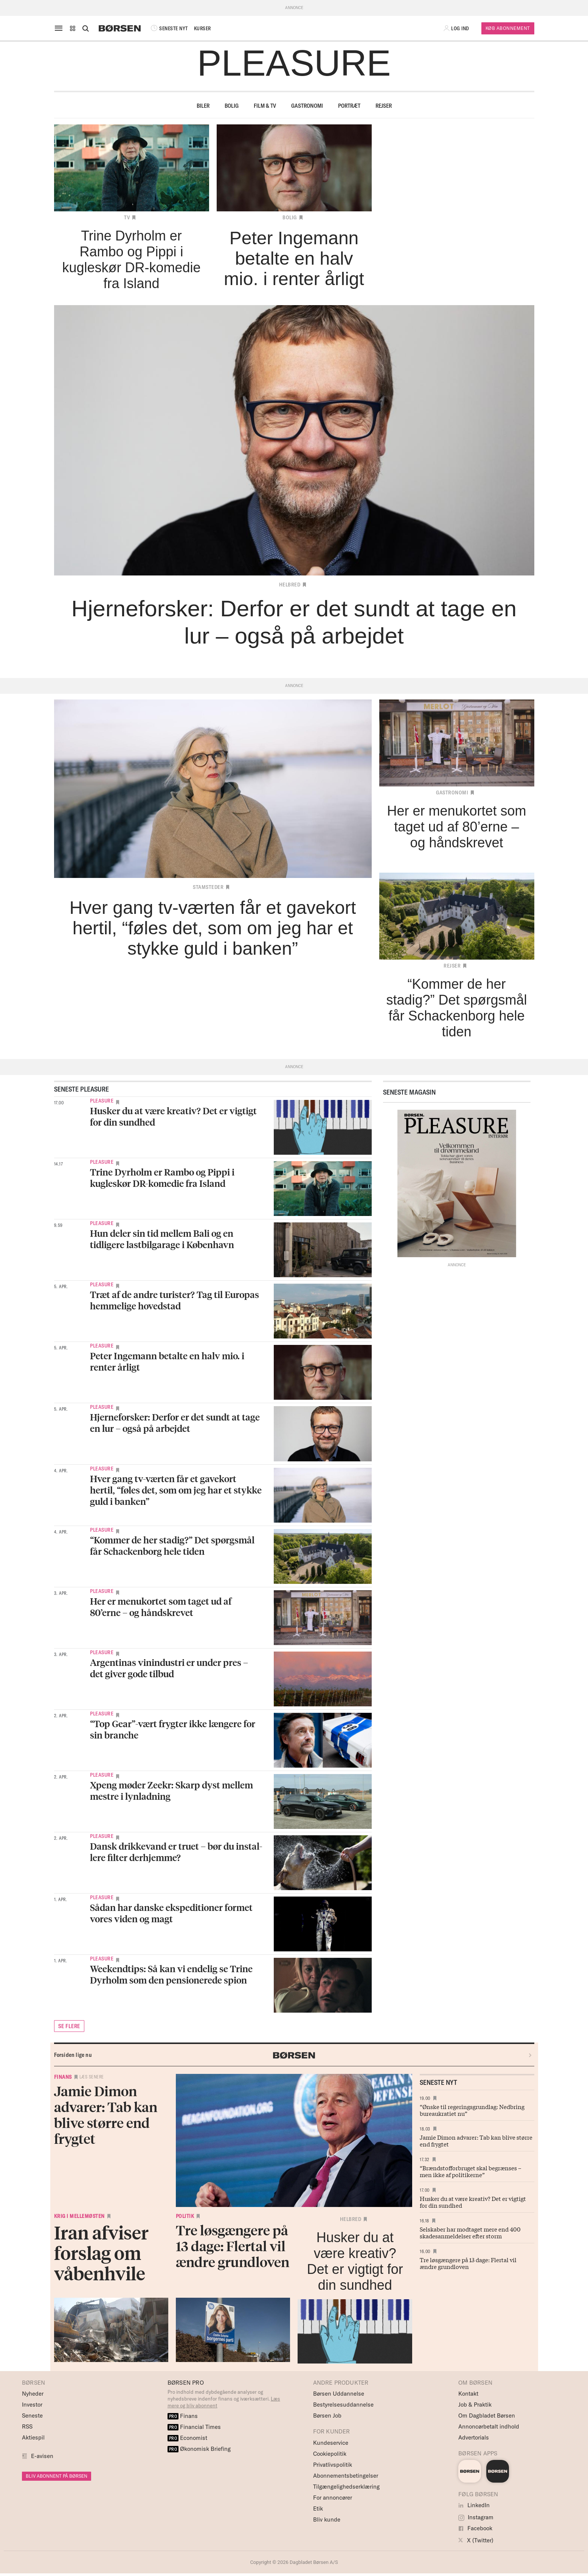  Describe the element at coordinates (468, 2262) in the screenshot. I see `Tre løsgængere på 13 dage: Flertal vil ændre grundloven` at that location.